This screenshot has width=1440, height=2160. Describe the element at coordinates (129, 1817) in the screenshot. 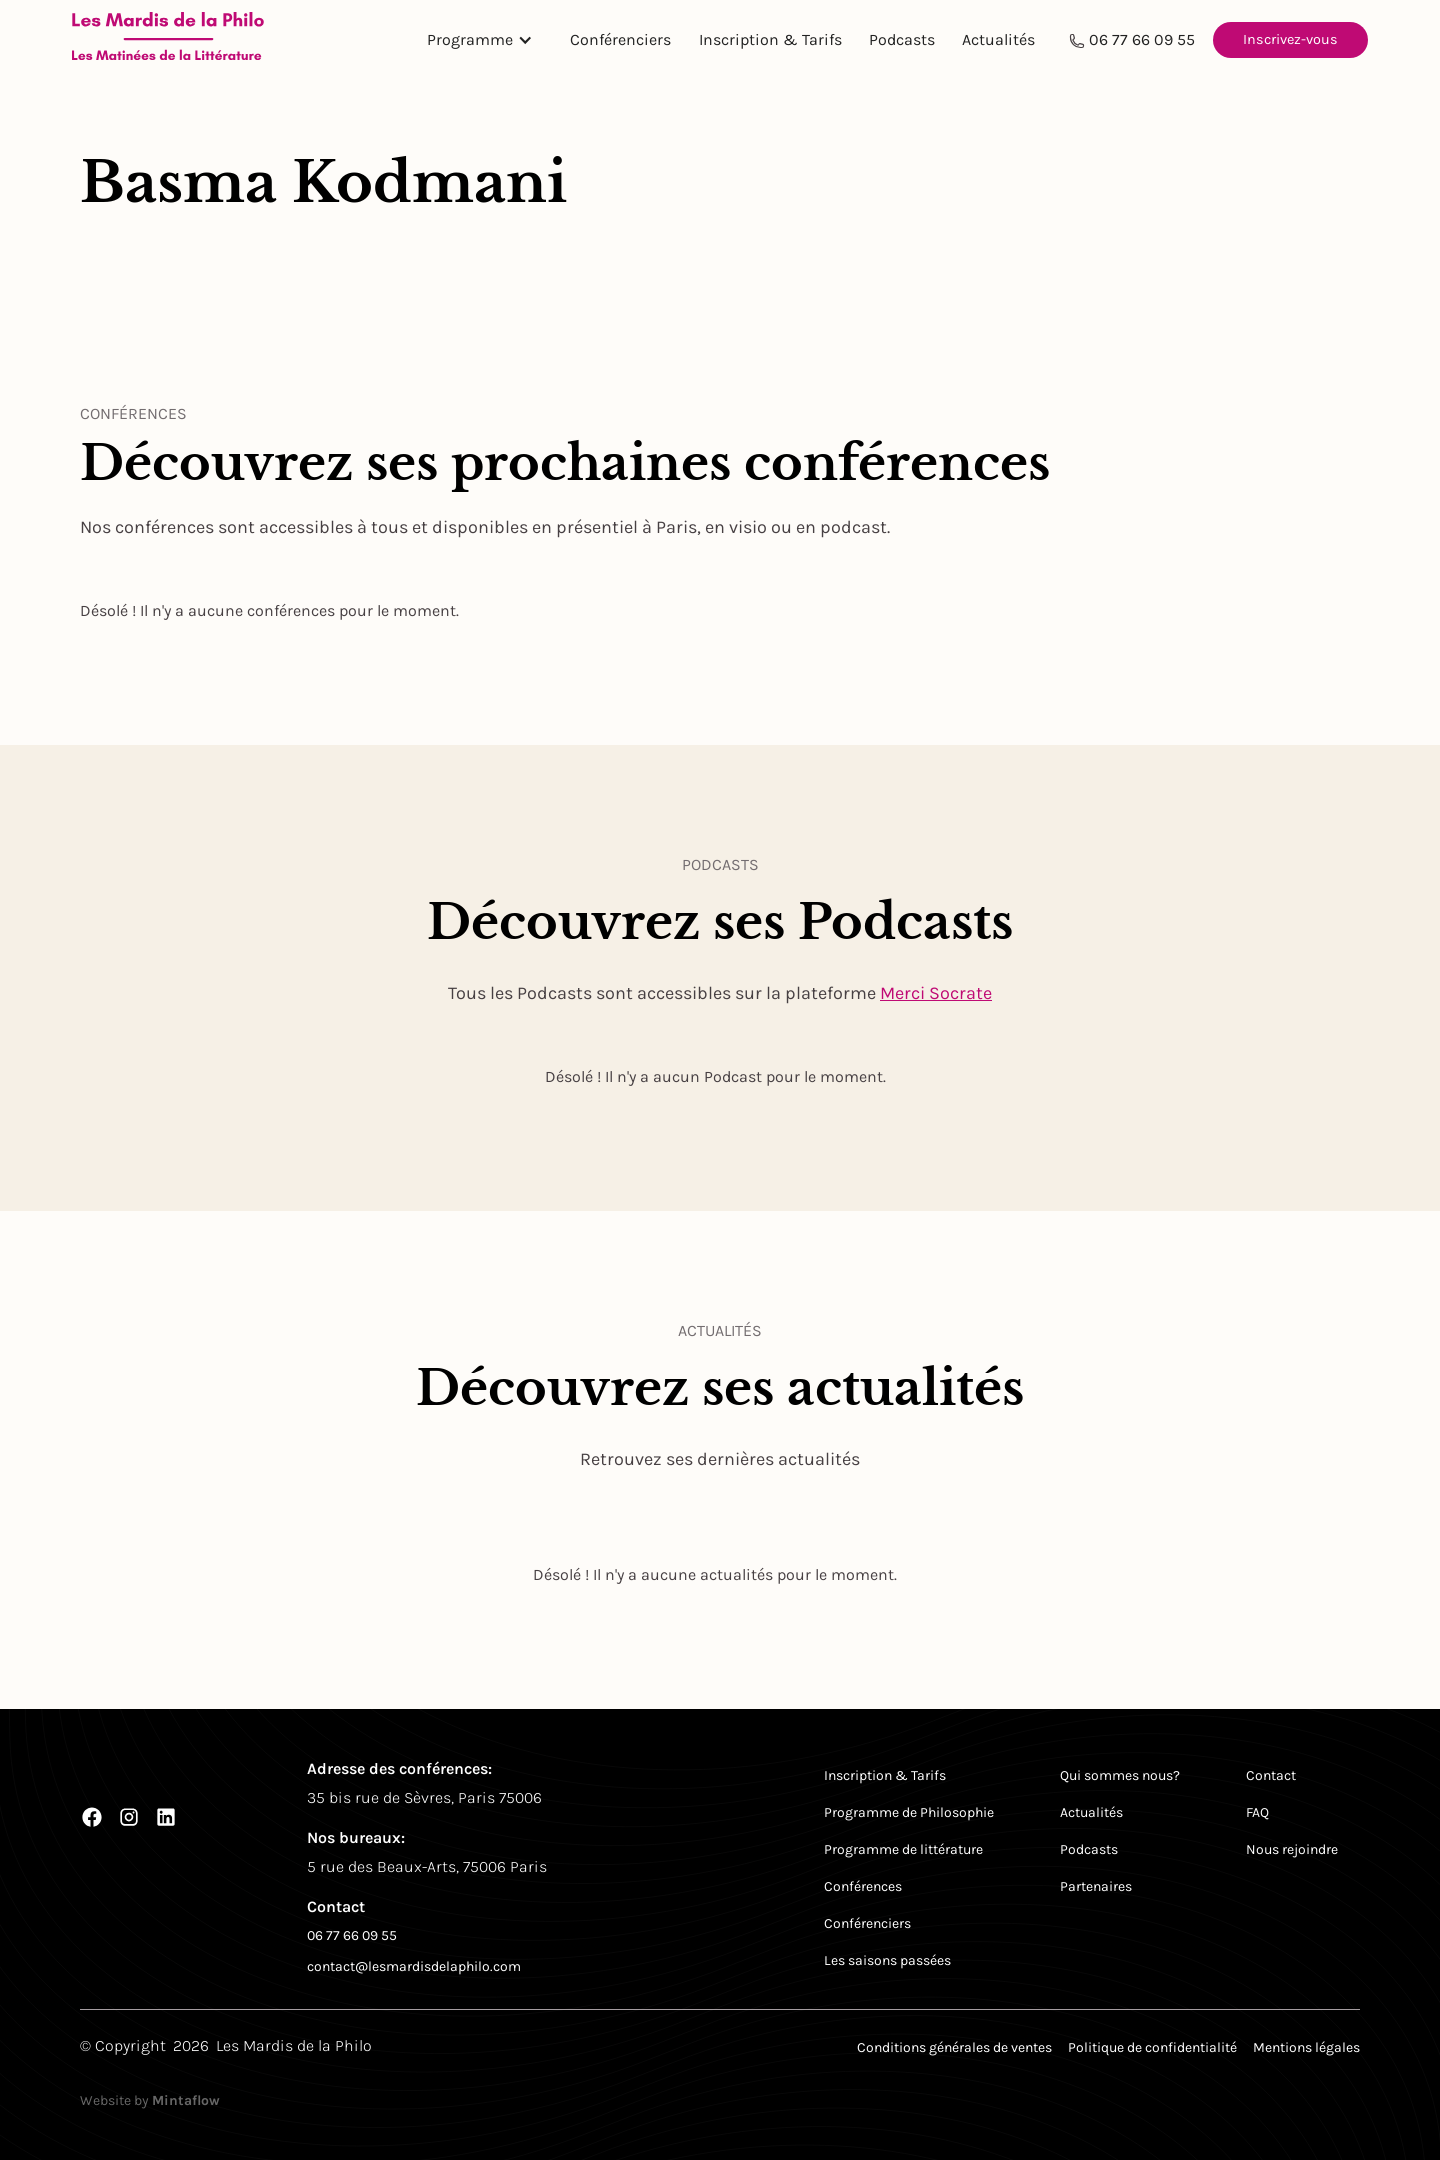

I see `[Instagram]` at that location.